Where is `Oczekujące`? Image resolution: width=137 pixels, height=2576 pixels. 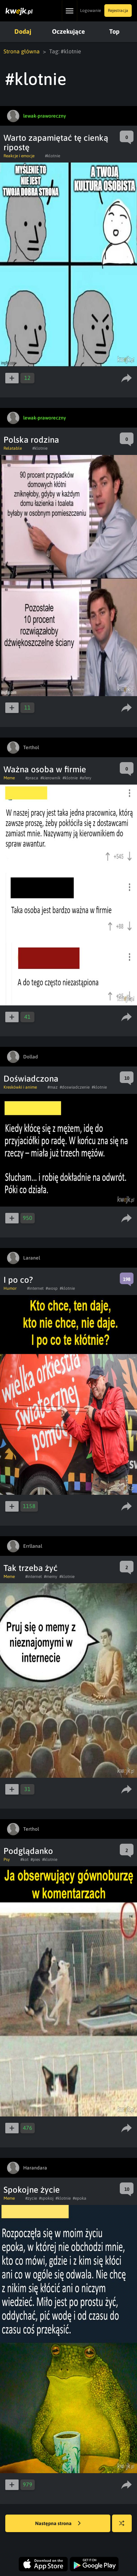
Oczekujące is located at coordinates (68, 31).